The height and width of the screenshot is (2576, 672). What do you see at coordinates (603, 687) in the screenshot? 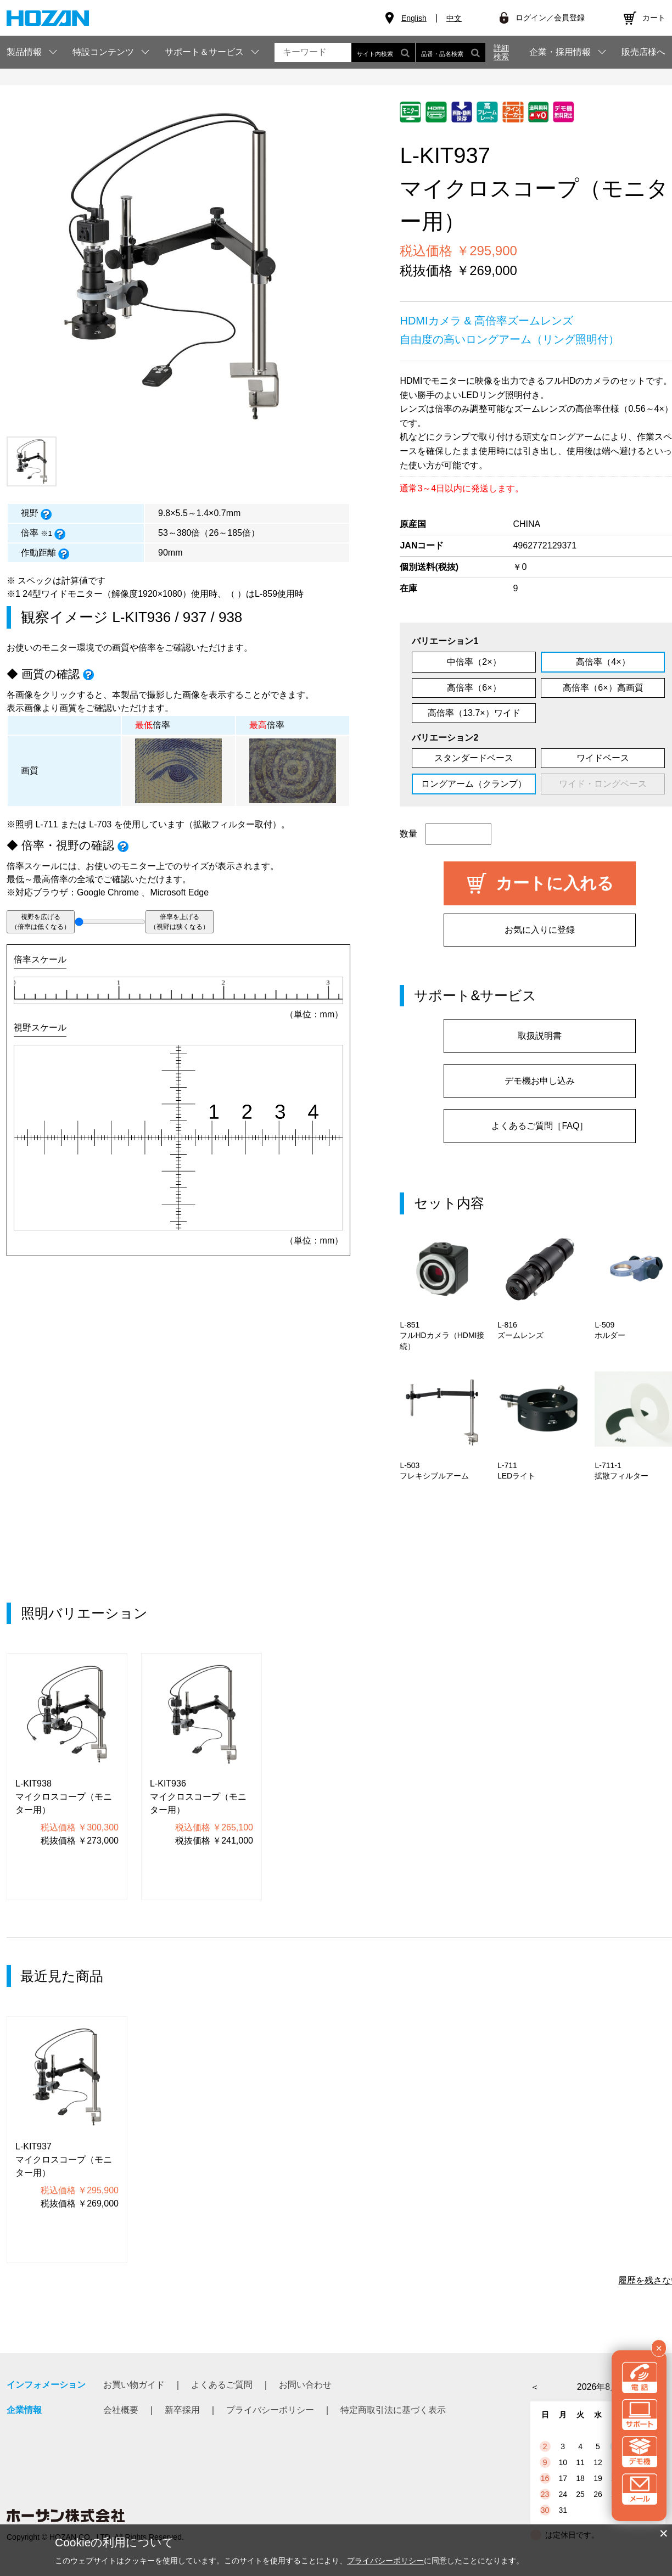
I see `高倍率（6×）高画質` at bounding box center [603, 687].